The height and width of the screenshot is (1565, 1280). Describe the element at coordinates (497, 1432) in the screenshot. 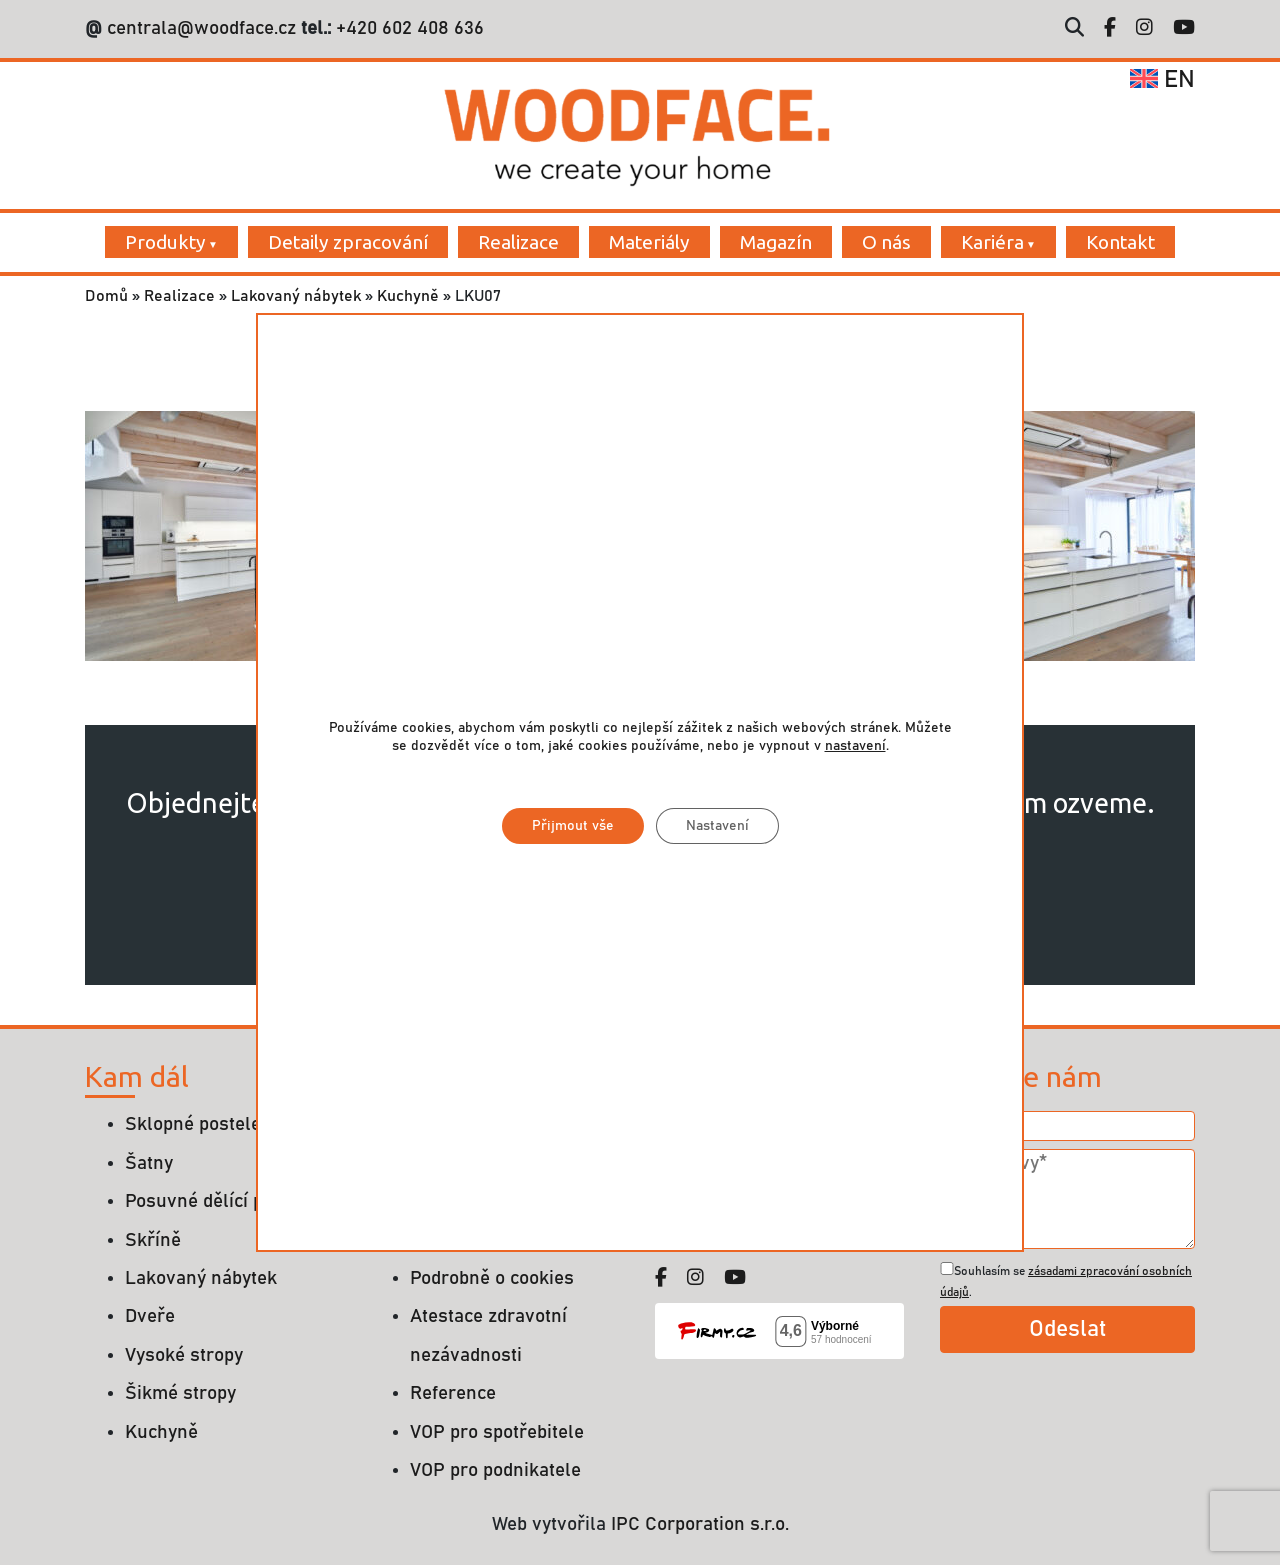

I see `VOP pro spotřebitele` at that location.